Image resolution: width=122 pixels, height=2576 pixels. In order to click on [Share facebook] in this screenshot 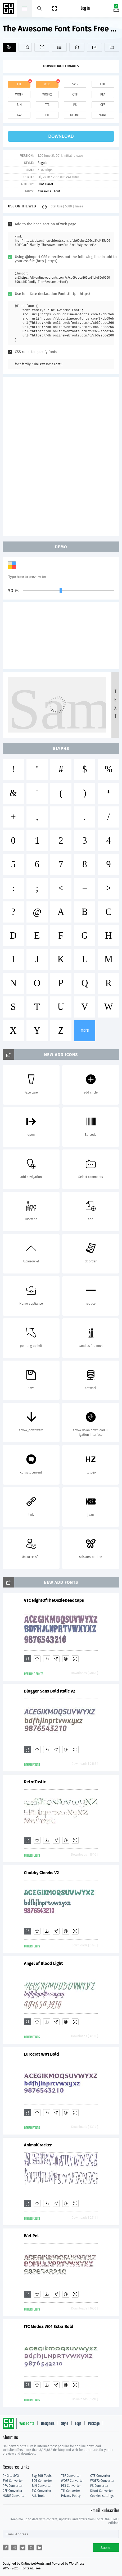, I will do `click(5, 2547)`.